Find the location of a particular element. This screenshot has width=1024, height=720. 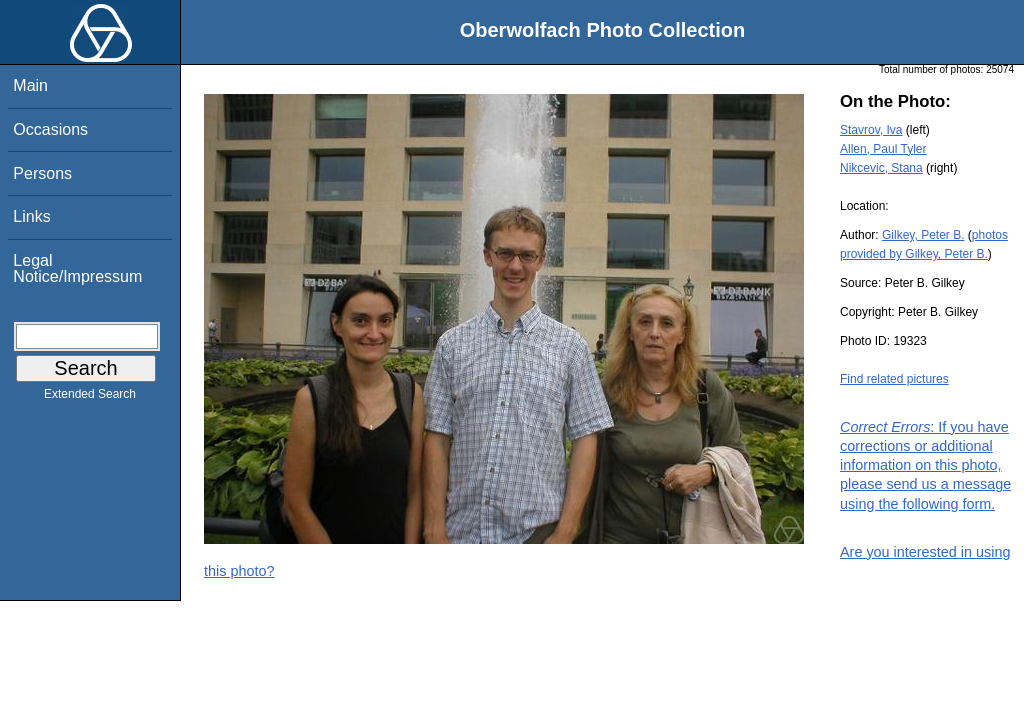

Find related pictures is located at coordinates (894, 379).